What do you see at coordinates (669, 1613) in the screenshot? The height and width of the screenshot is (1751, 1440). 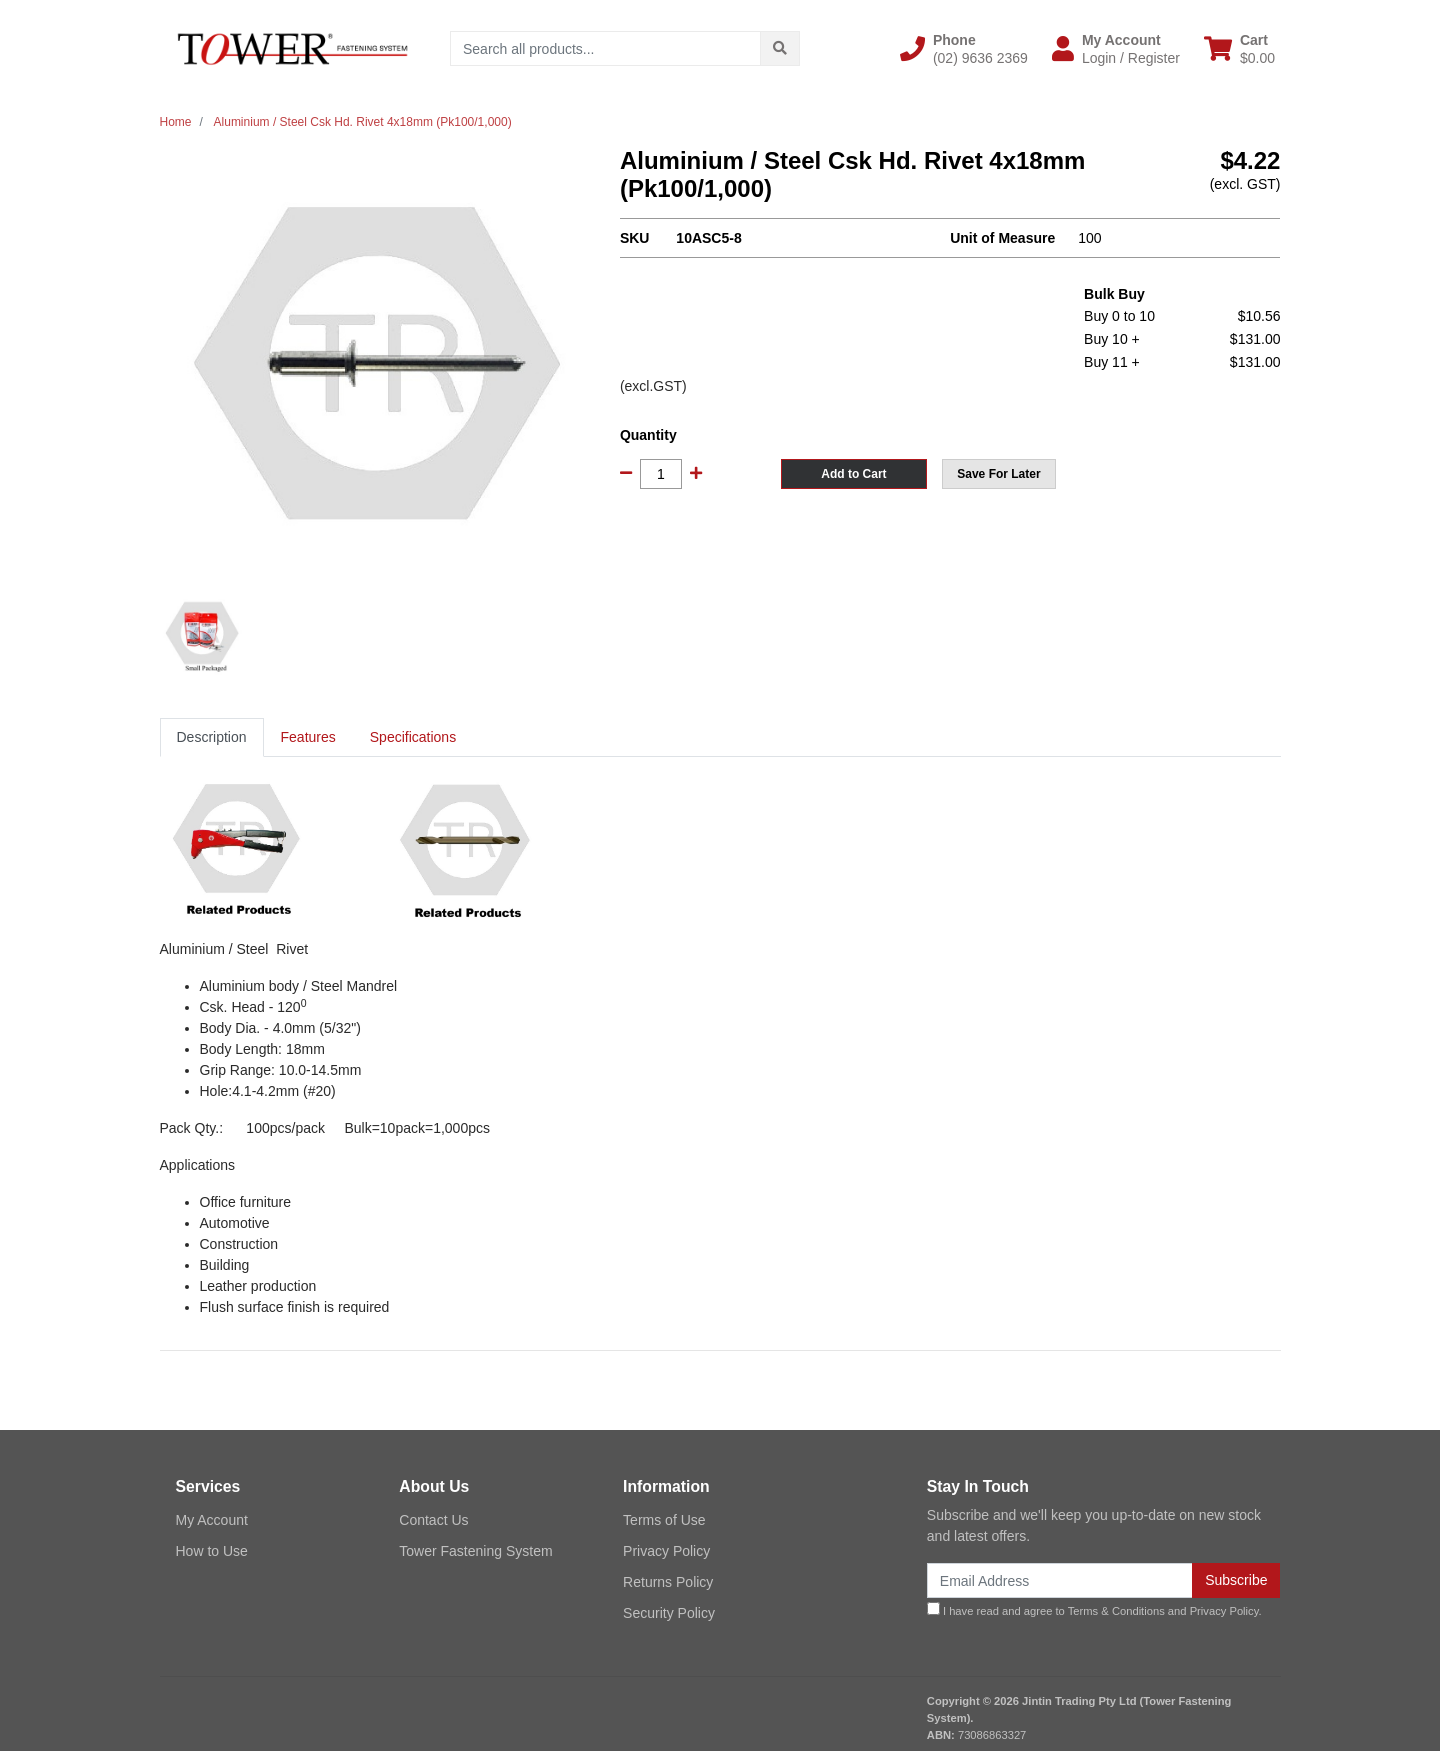 I see `Security Policy` at bounding box center [669, 1613].